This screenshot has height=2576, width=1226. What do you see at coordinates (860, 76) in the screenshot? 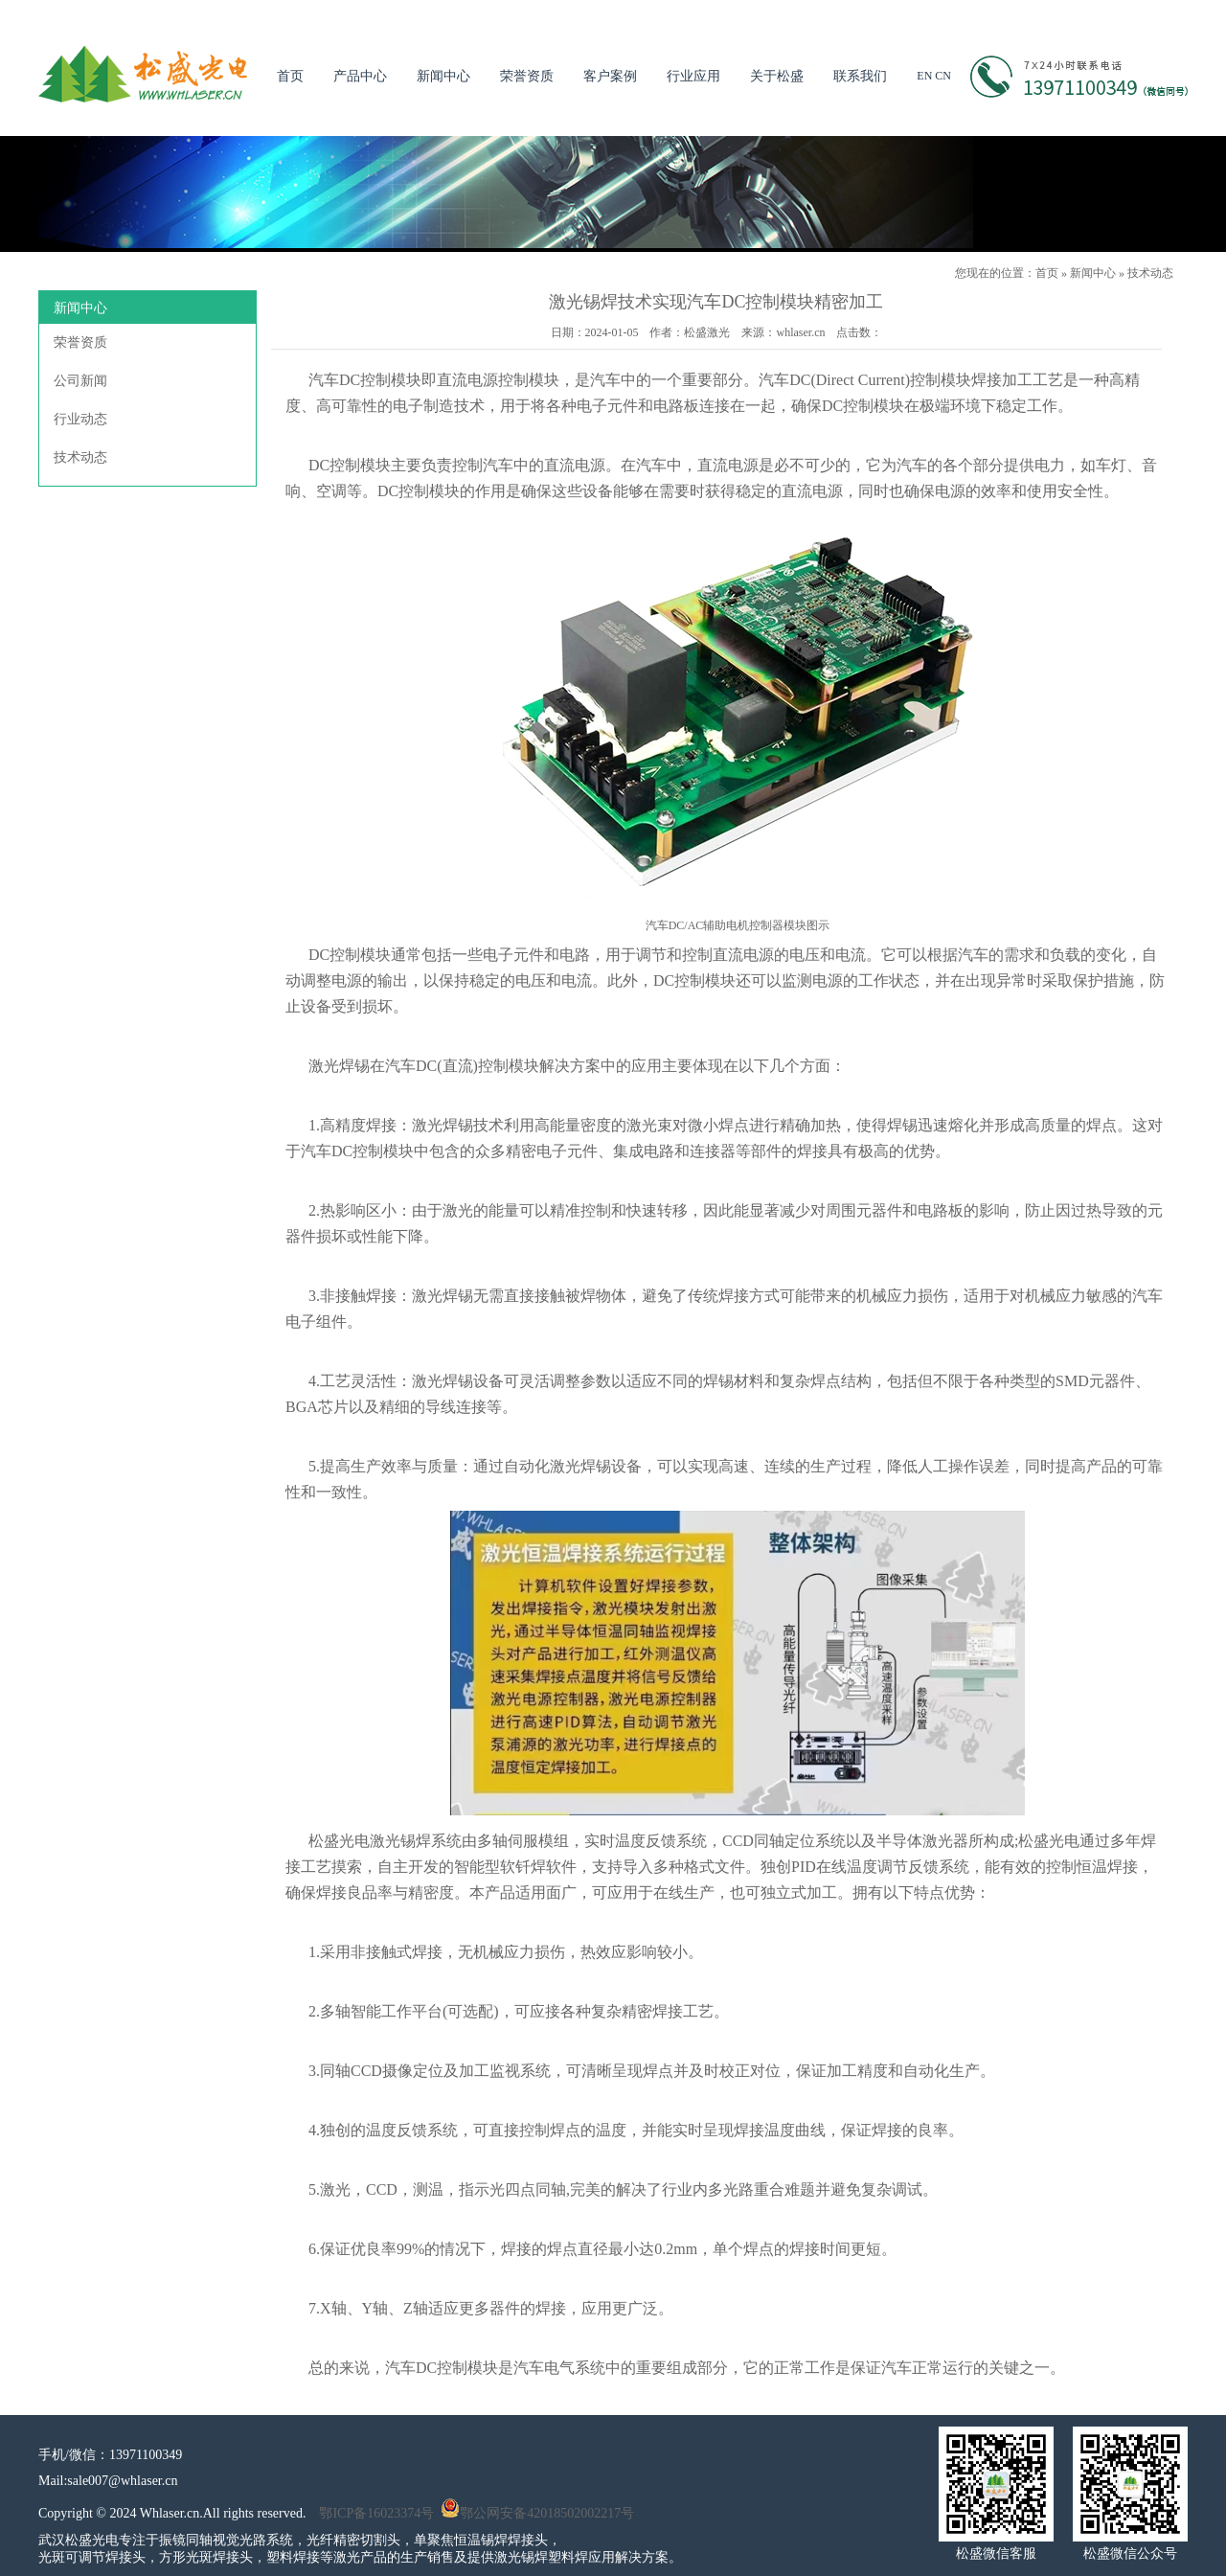
I see `联系我们` at bounding box center [860, 76].